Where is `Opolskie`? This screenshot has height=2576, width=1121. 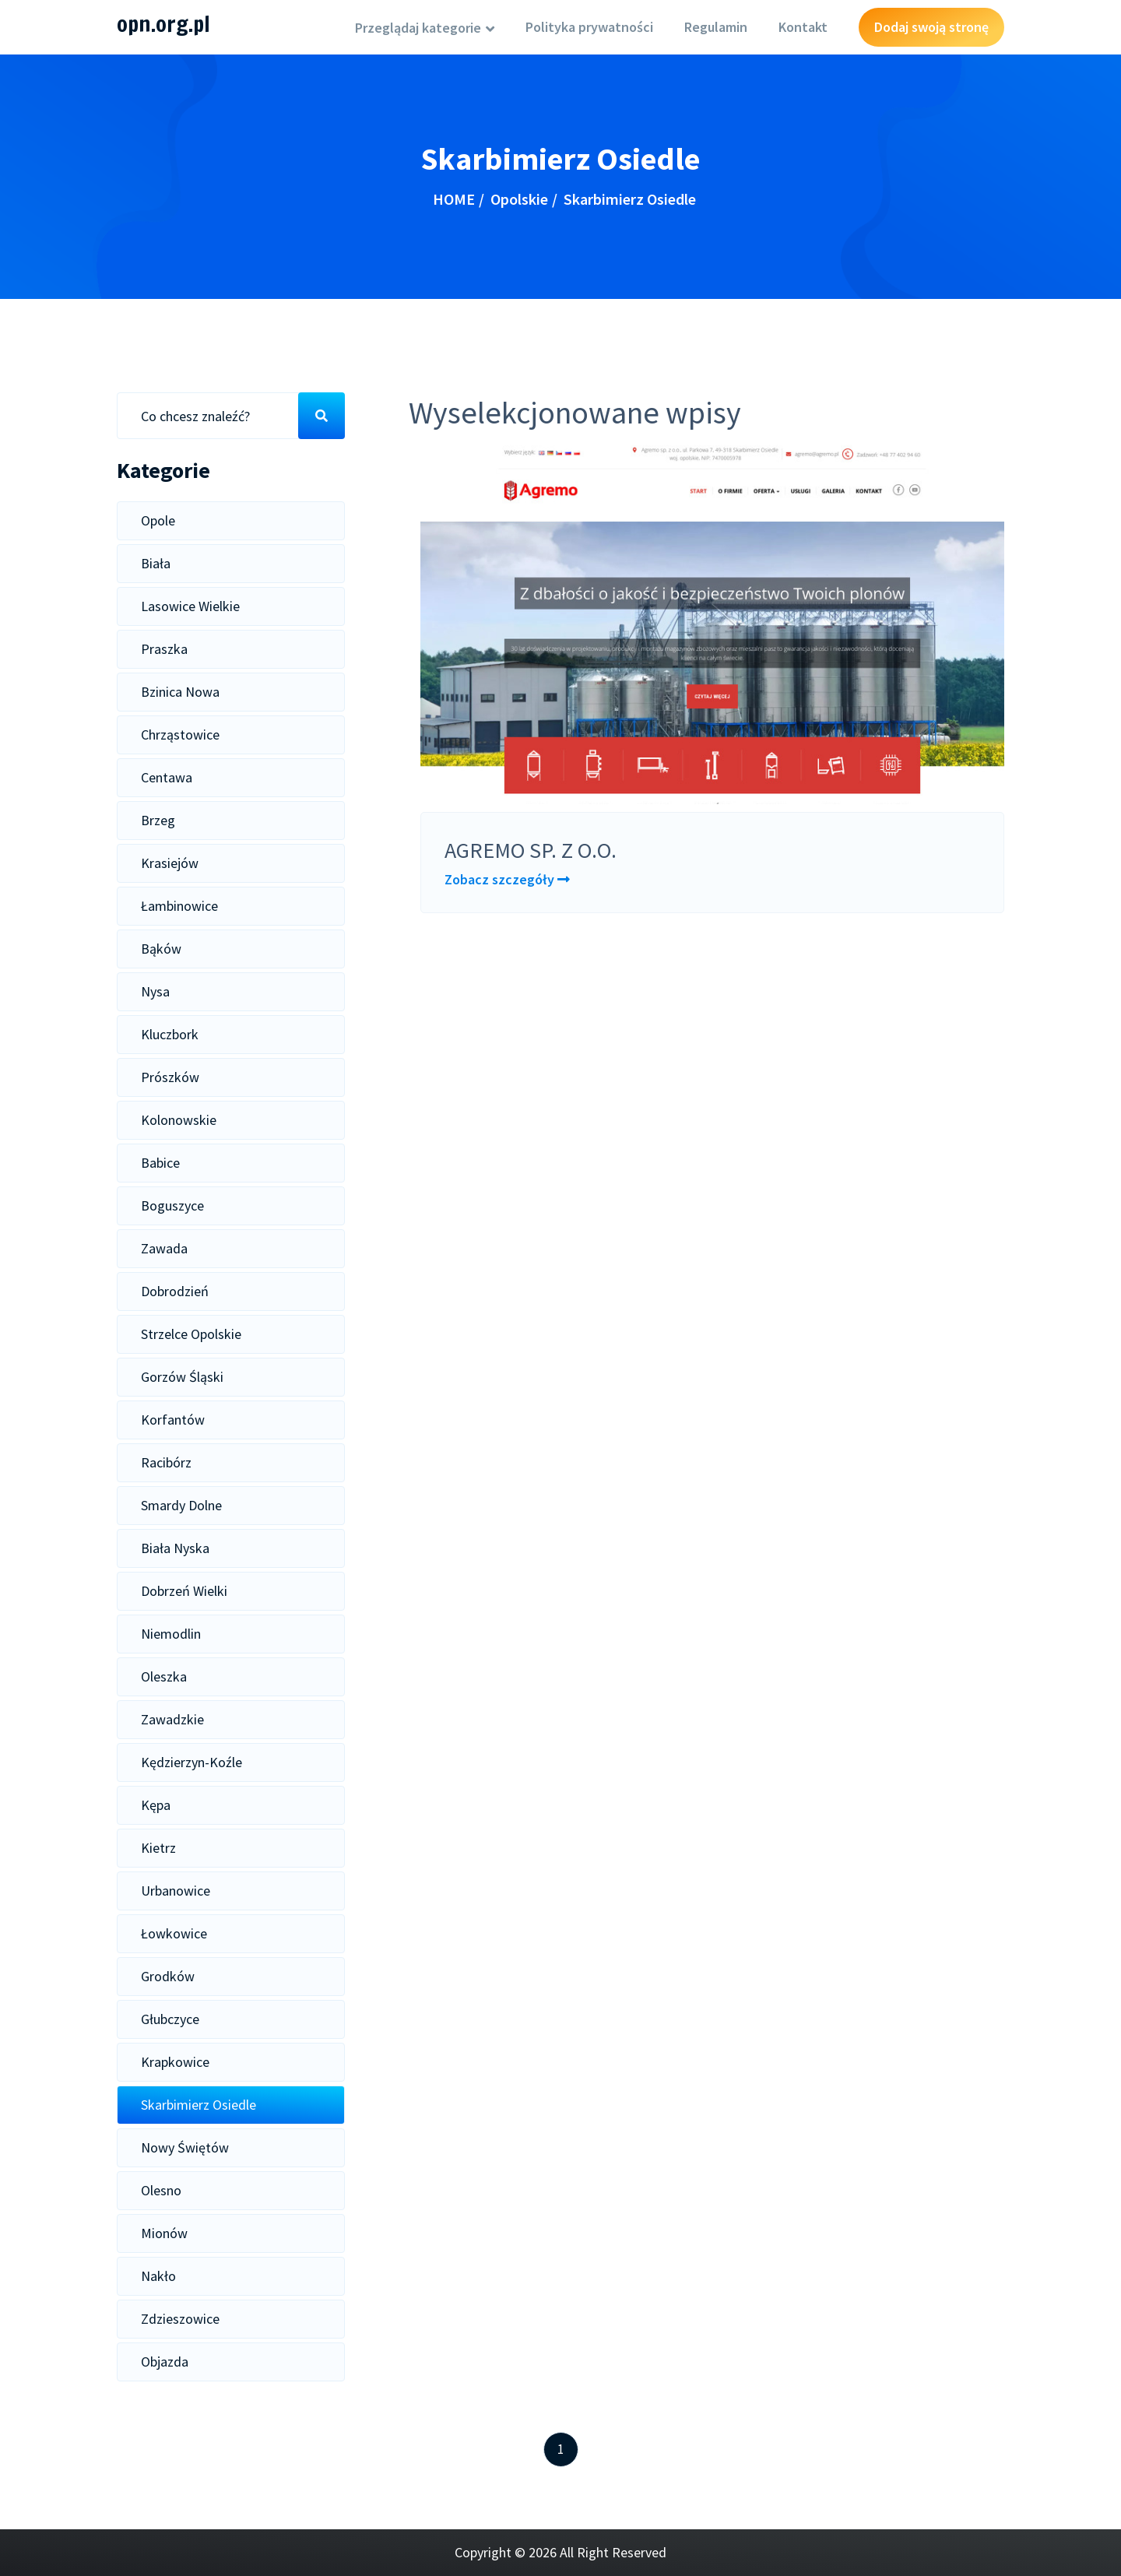
Opolskie is located at coordinates (519, 199).